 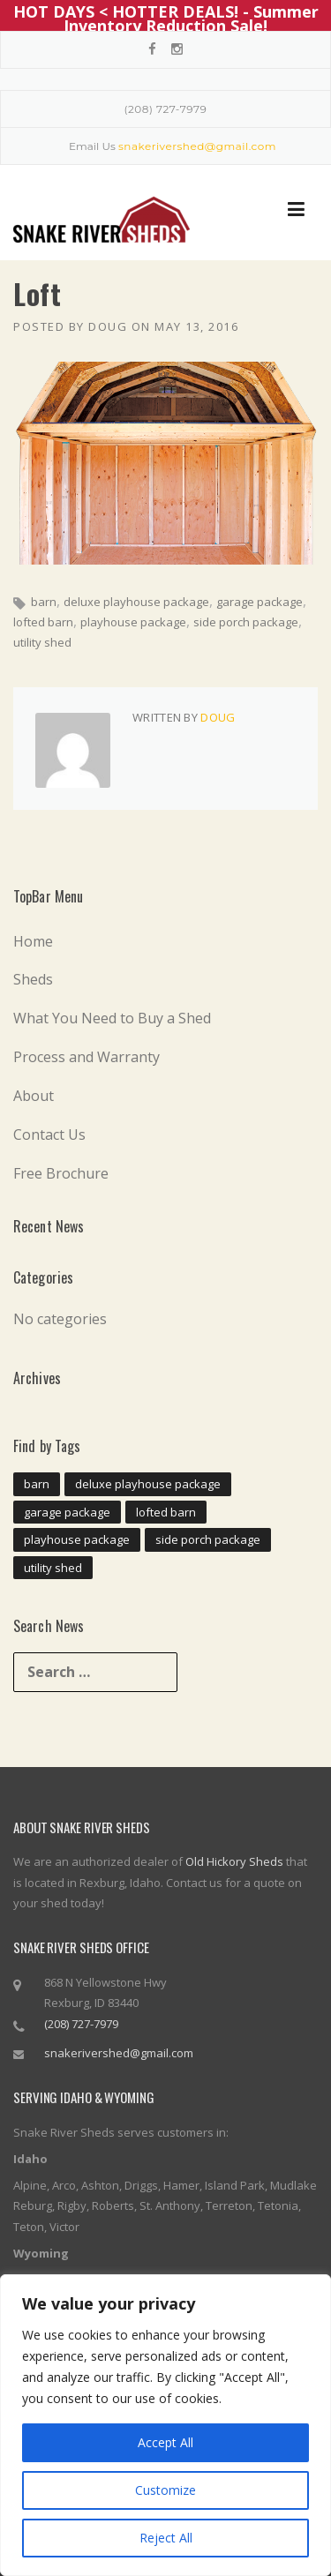 I want to click on snakerivershed@gmail.com, so click(x=118, y=2053).